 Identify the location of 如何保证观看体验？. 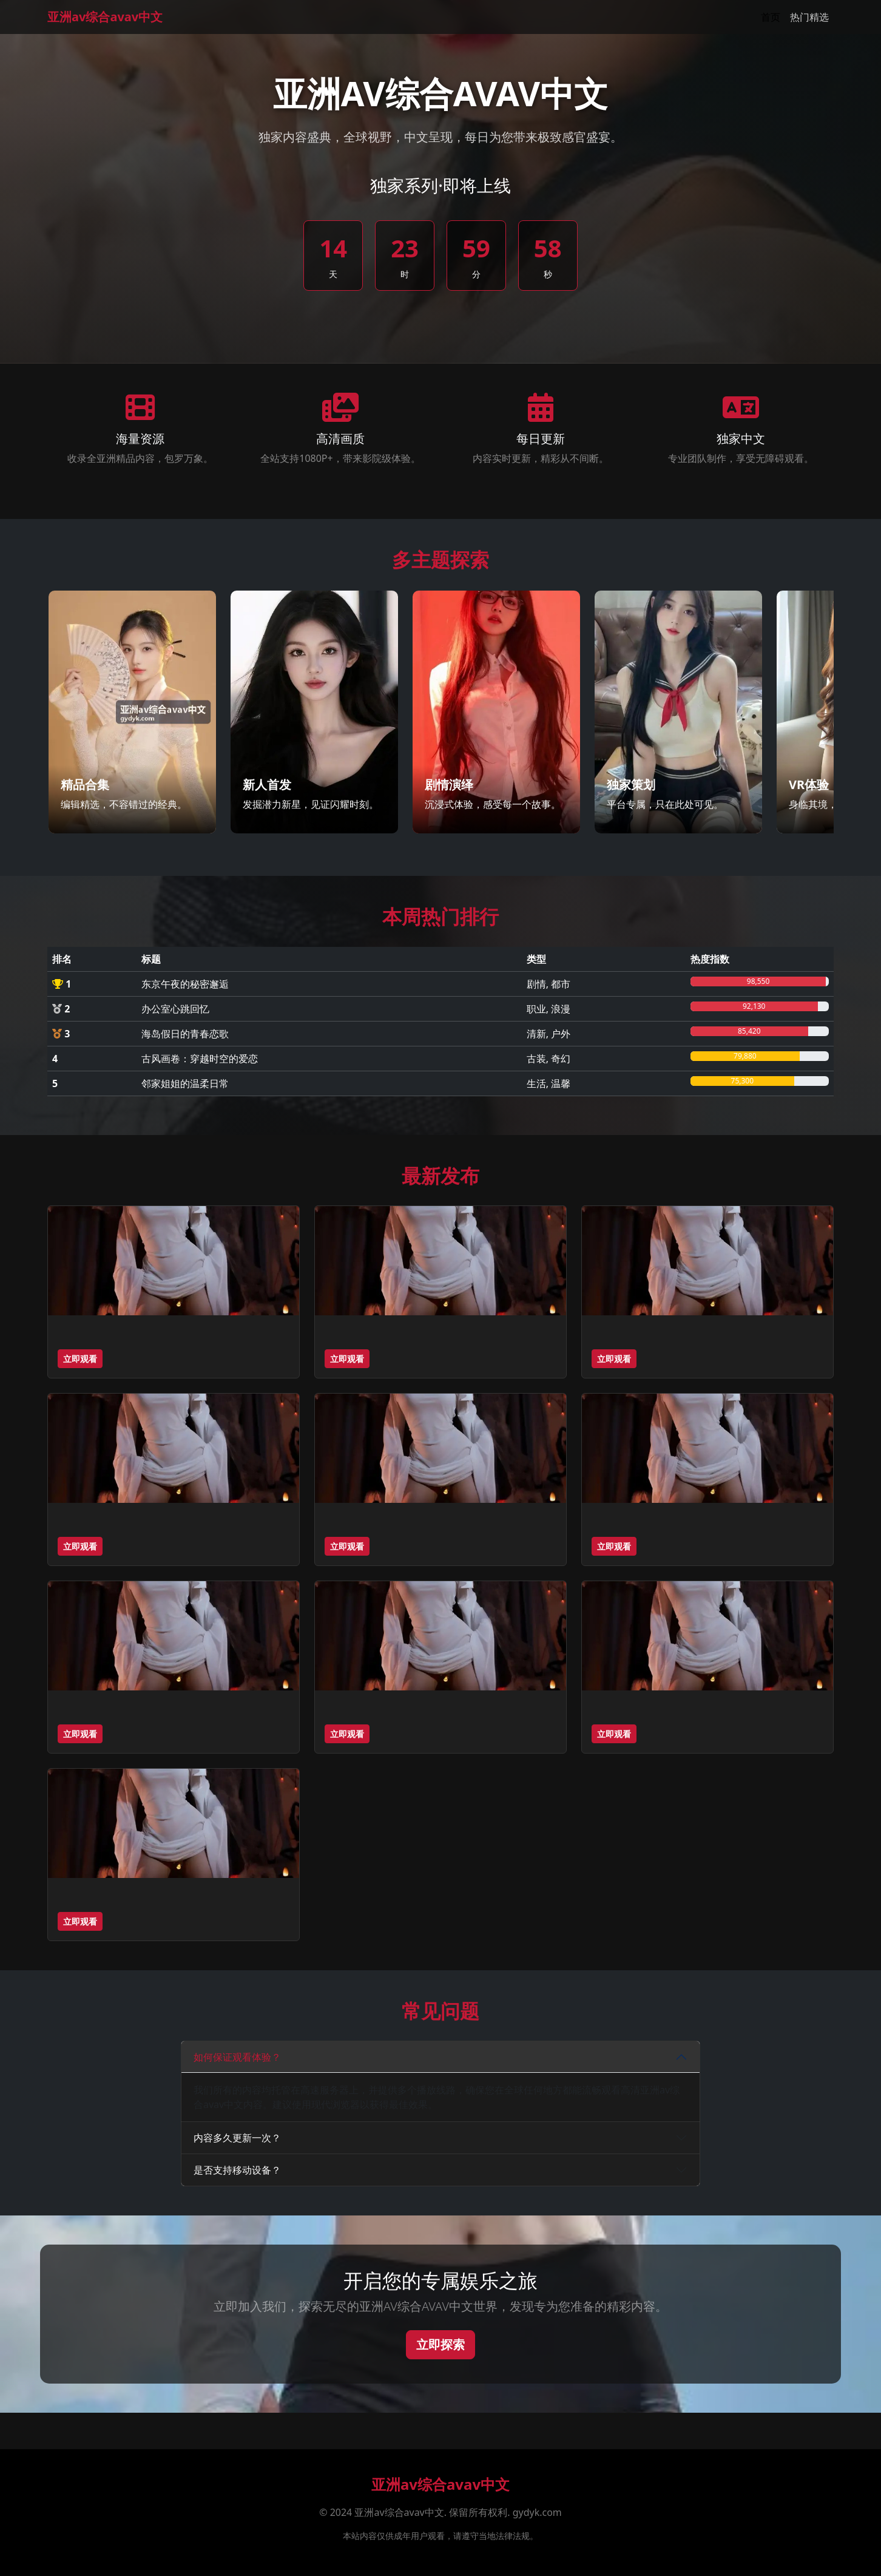
(237, 2057).